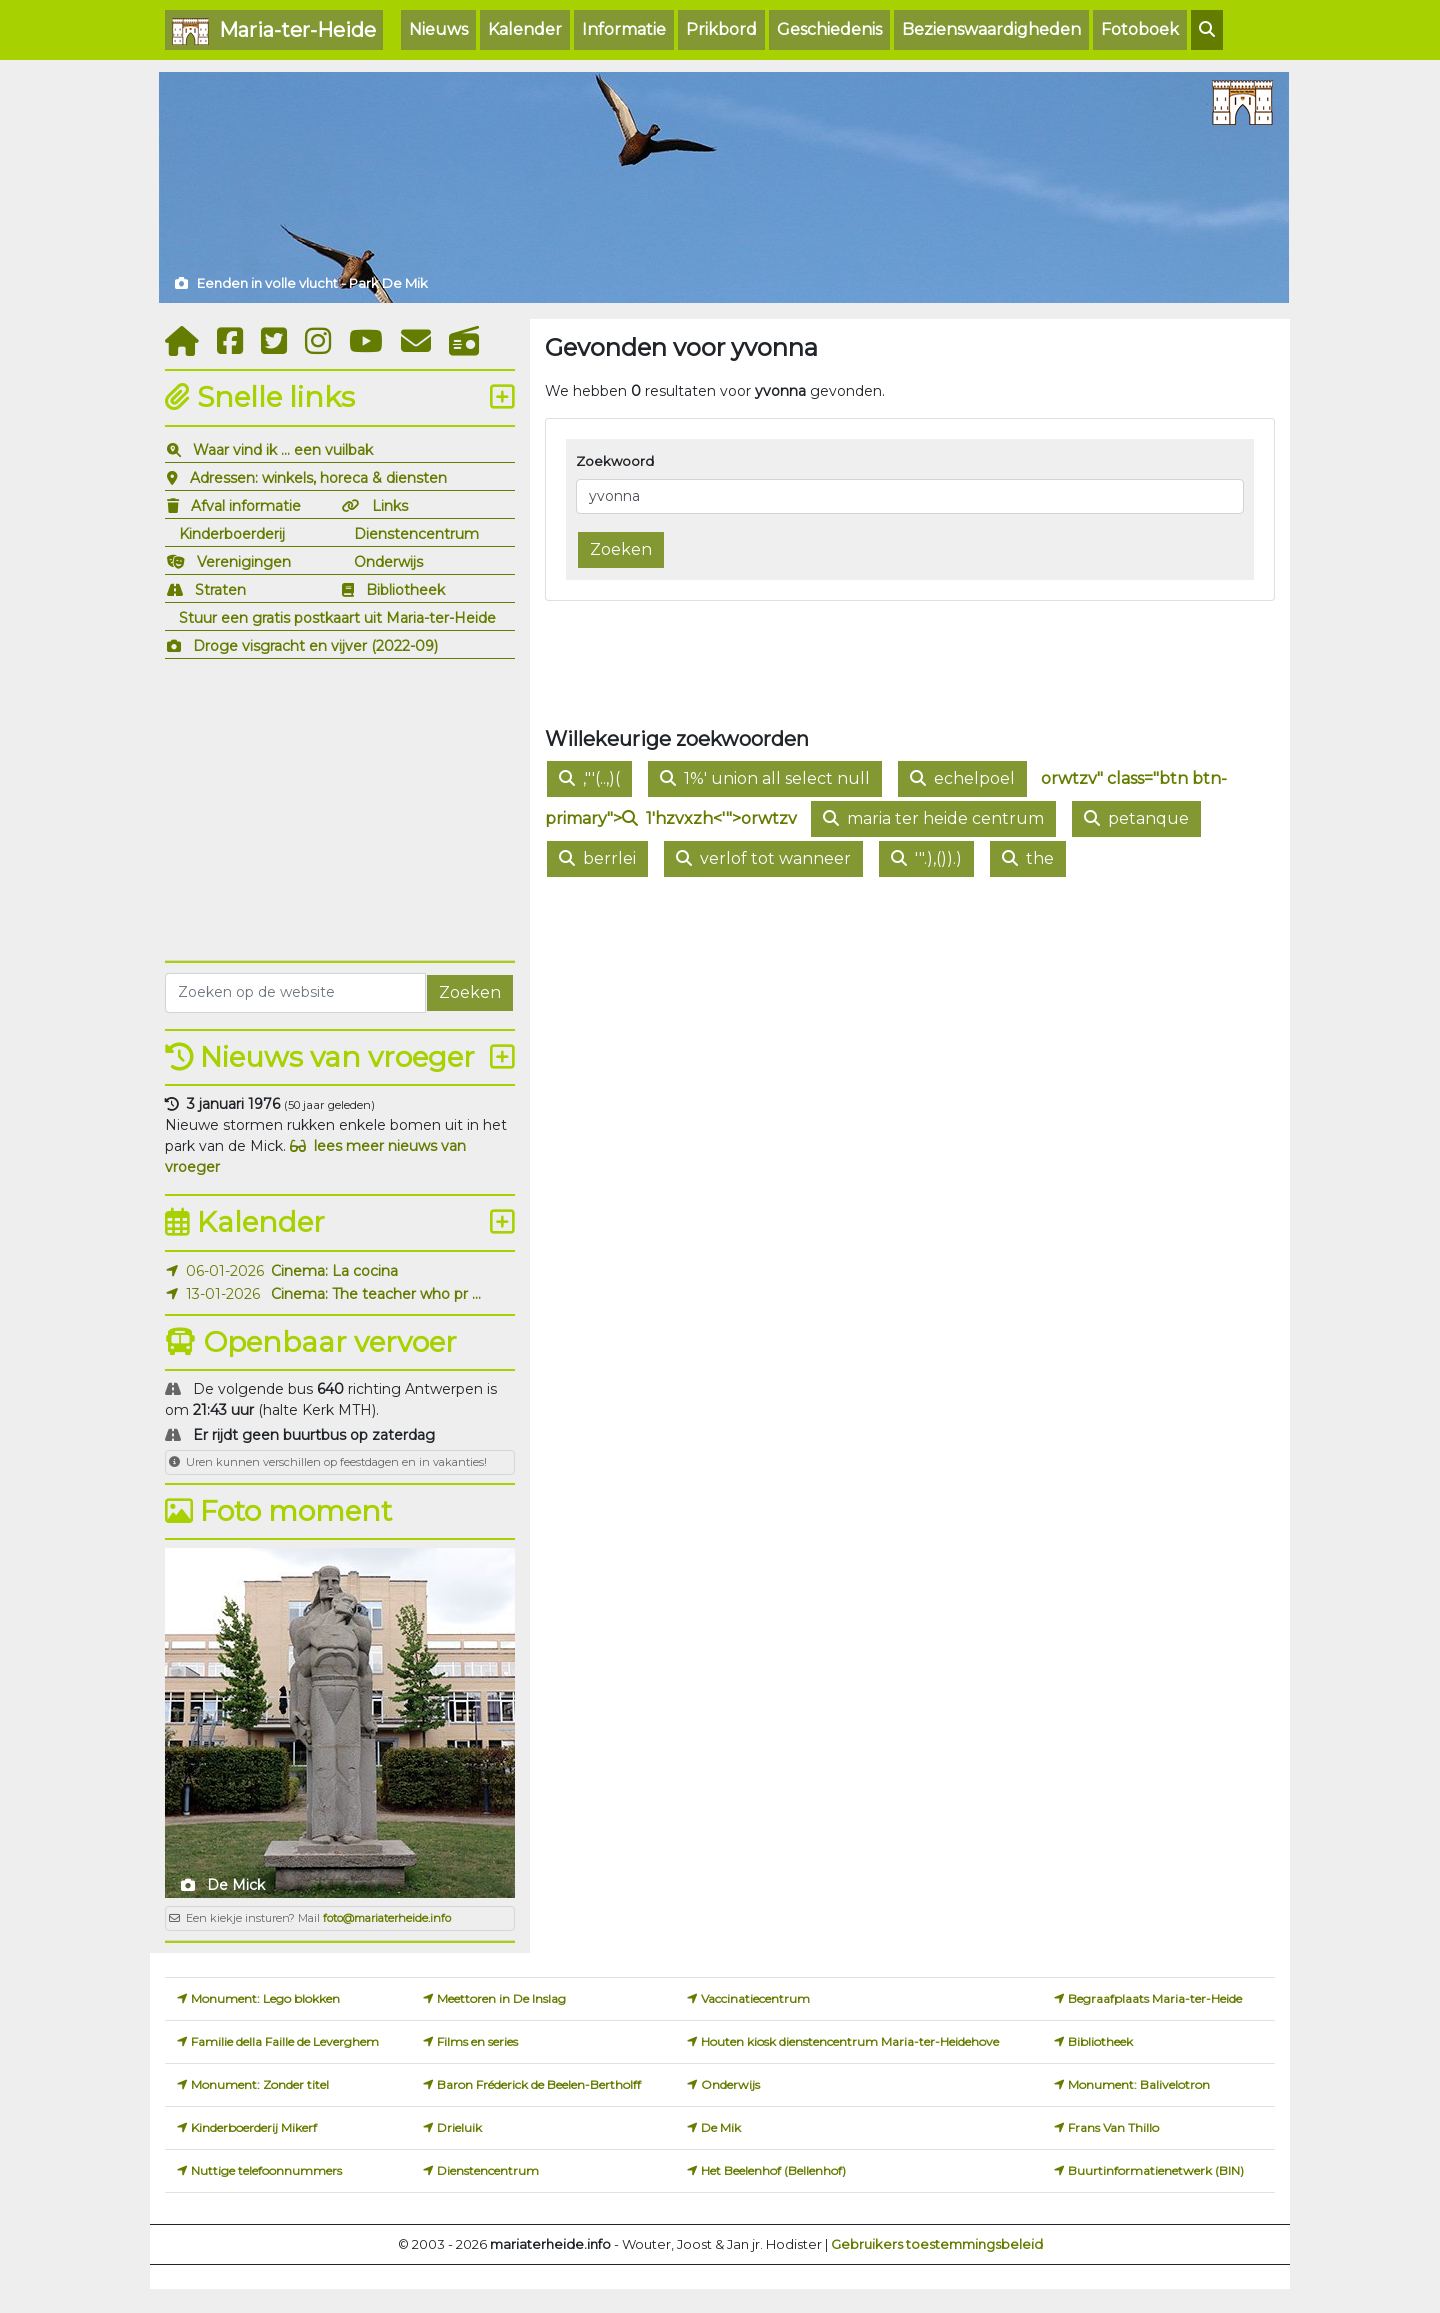  What do you see at coordinates (765, 778) in the screenshot?
I see `1%' union all select null` at bounding box center [765, 778].